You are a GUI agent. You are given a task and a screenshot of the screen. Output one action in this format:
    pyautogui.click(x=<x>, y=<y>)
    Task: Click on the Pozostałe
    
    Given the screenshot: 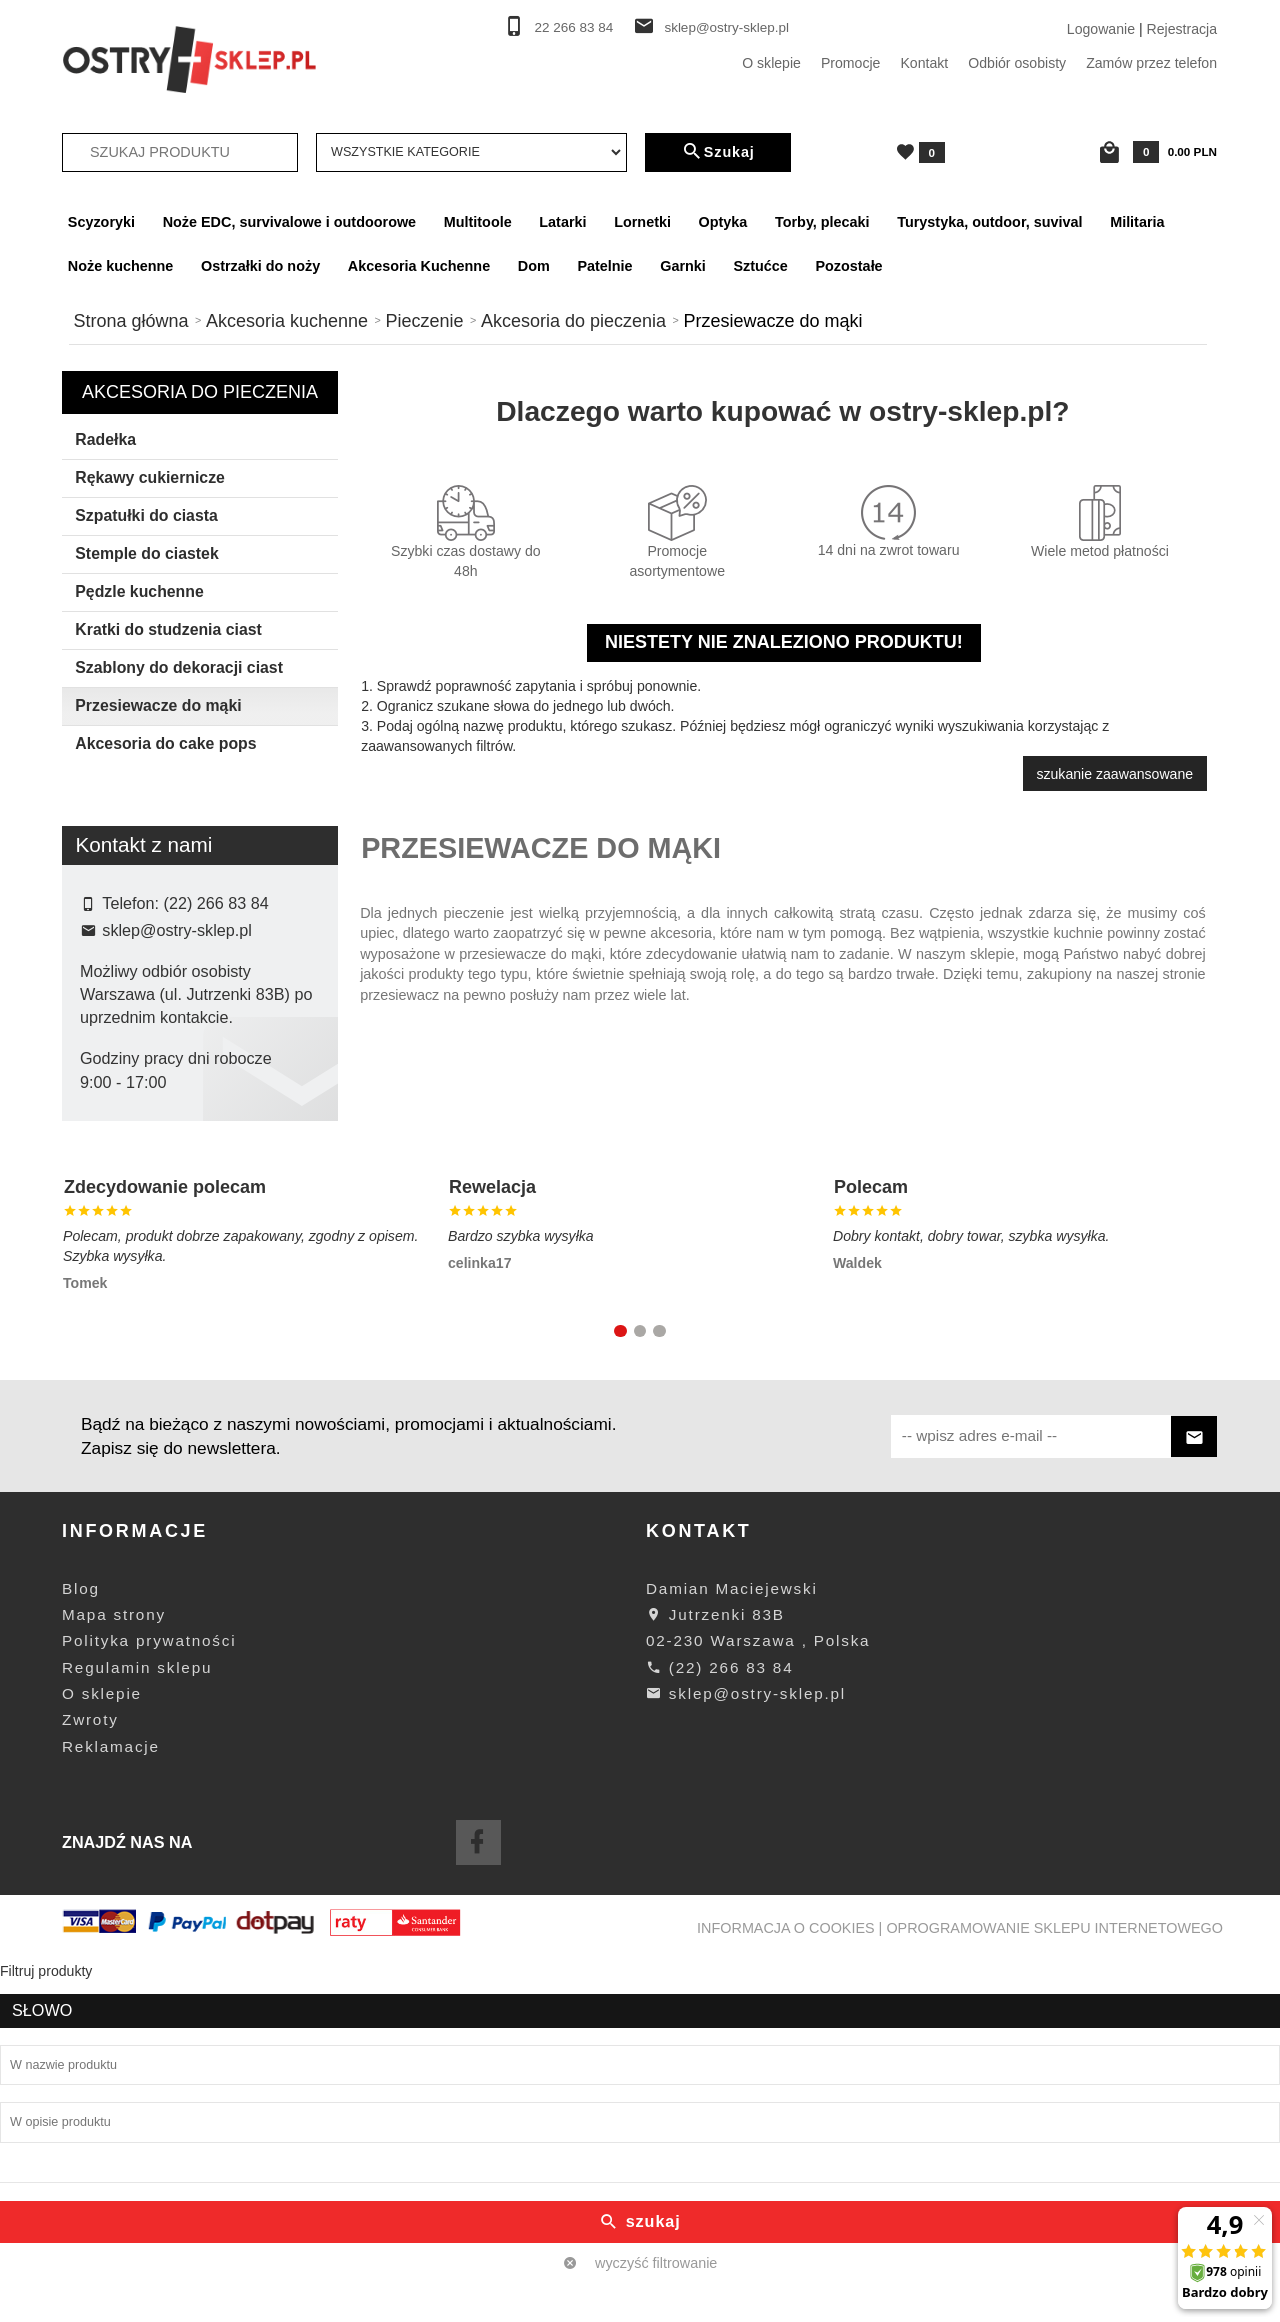 What is the action you would take?
    pyautogui.click(x=848, y=266)
    